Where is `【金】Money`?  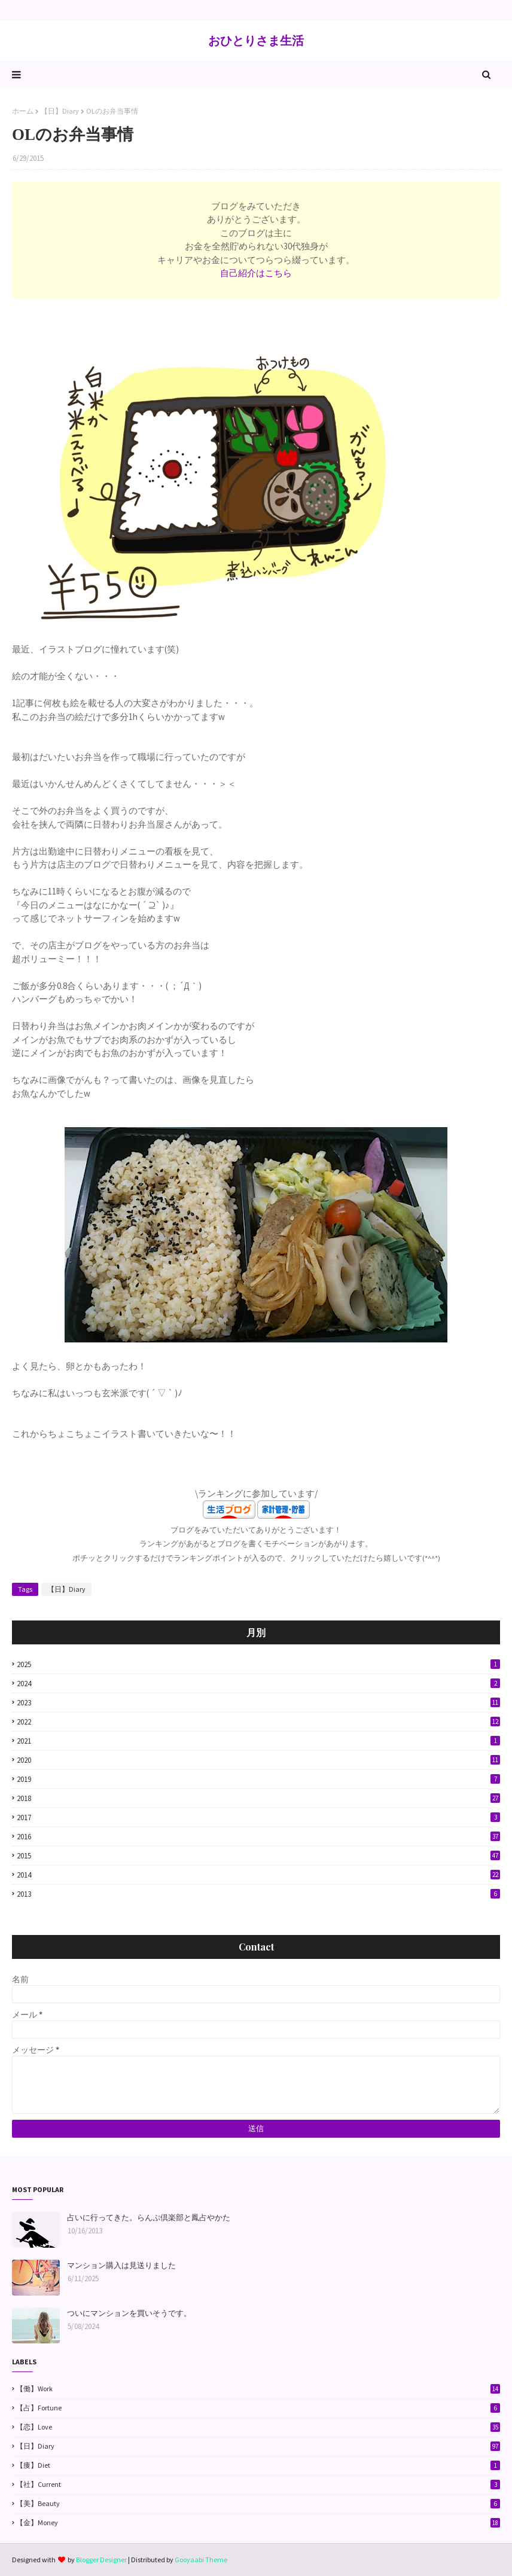 【金】Money is located at coordinates (258, 2523).